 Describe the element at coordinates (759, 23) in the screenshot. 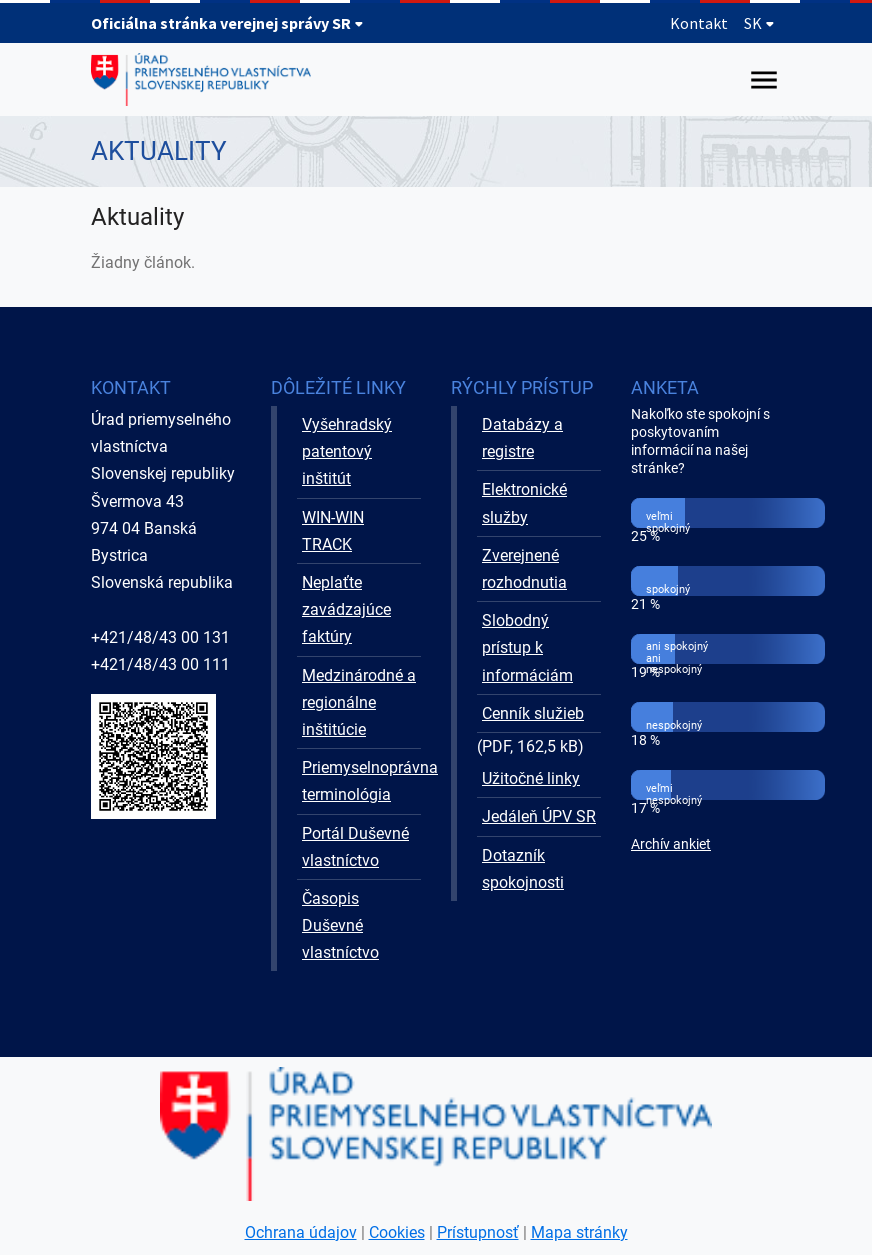

I see `SK [Rozbaliť jazykové menu]` at that location.